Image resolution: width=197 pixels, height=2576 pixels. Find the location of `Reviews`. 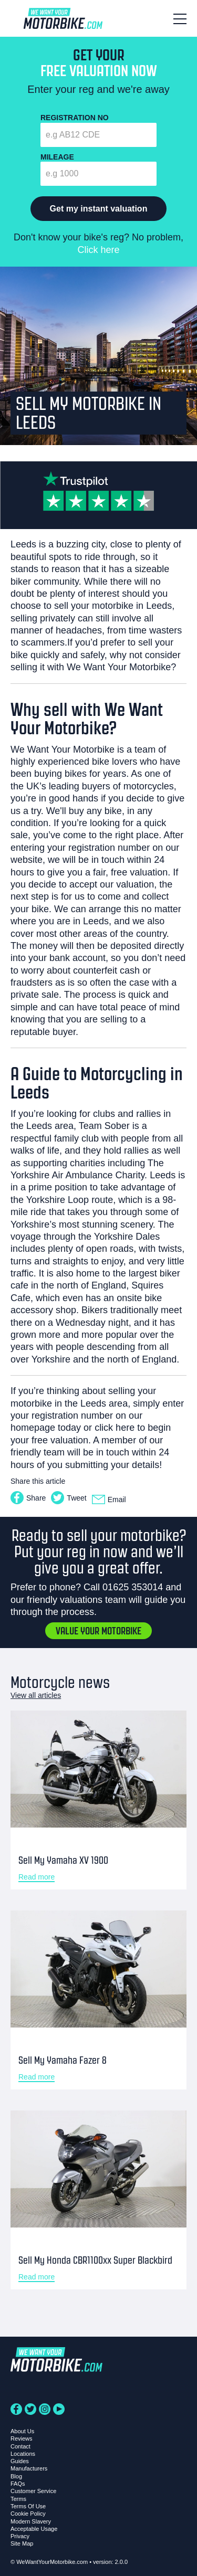

Reviews is located at coordinates (22, 2438).